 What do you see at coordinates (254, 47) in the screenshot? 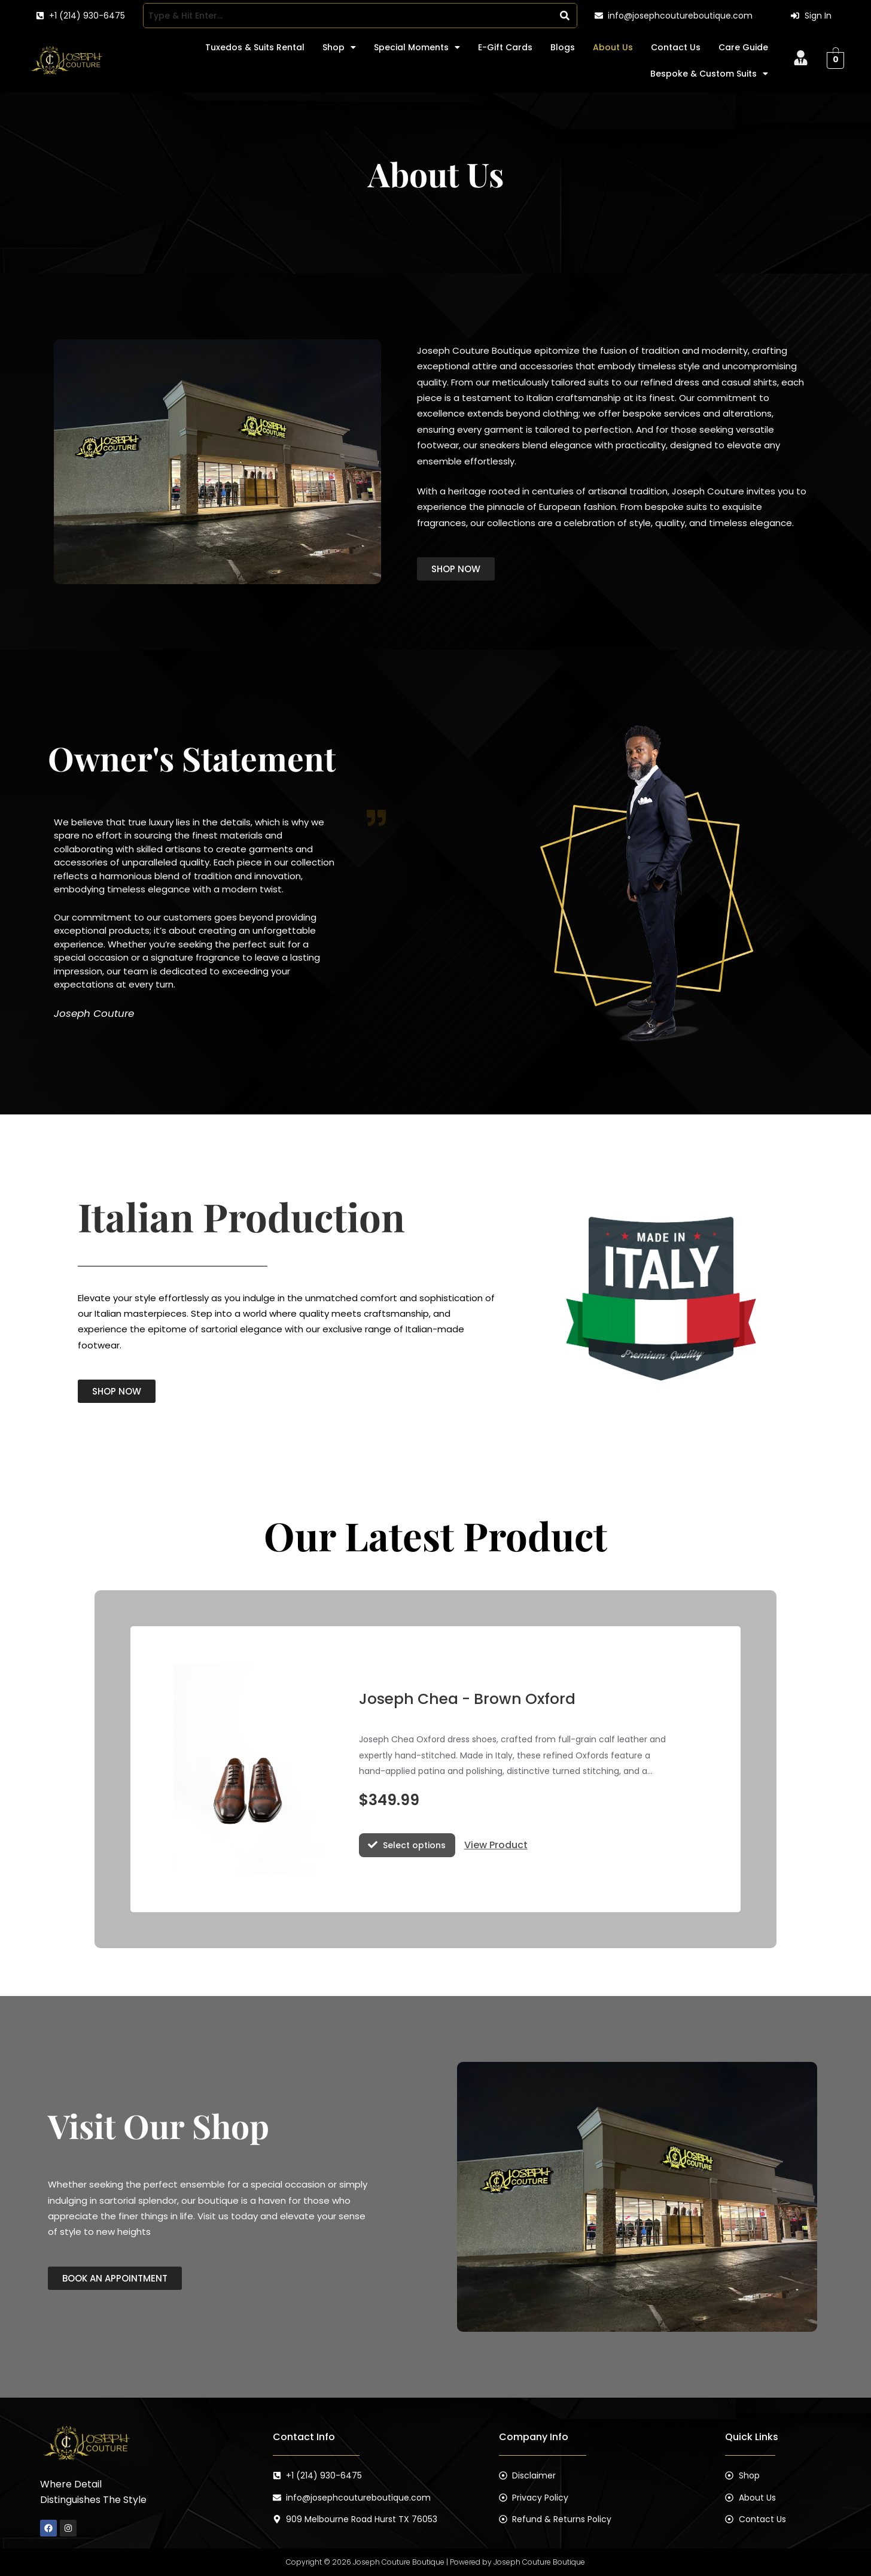
I see `Tuxedos & Suits Rental` at bounding box center [254, 47].